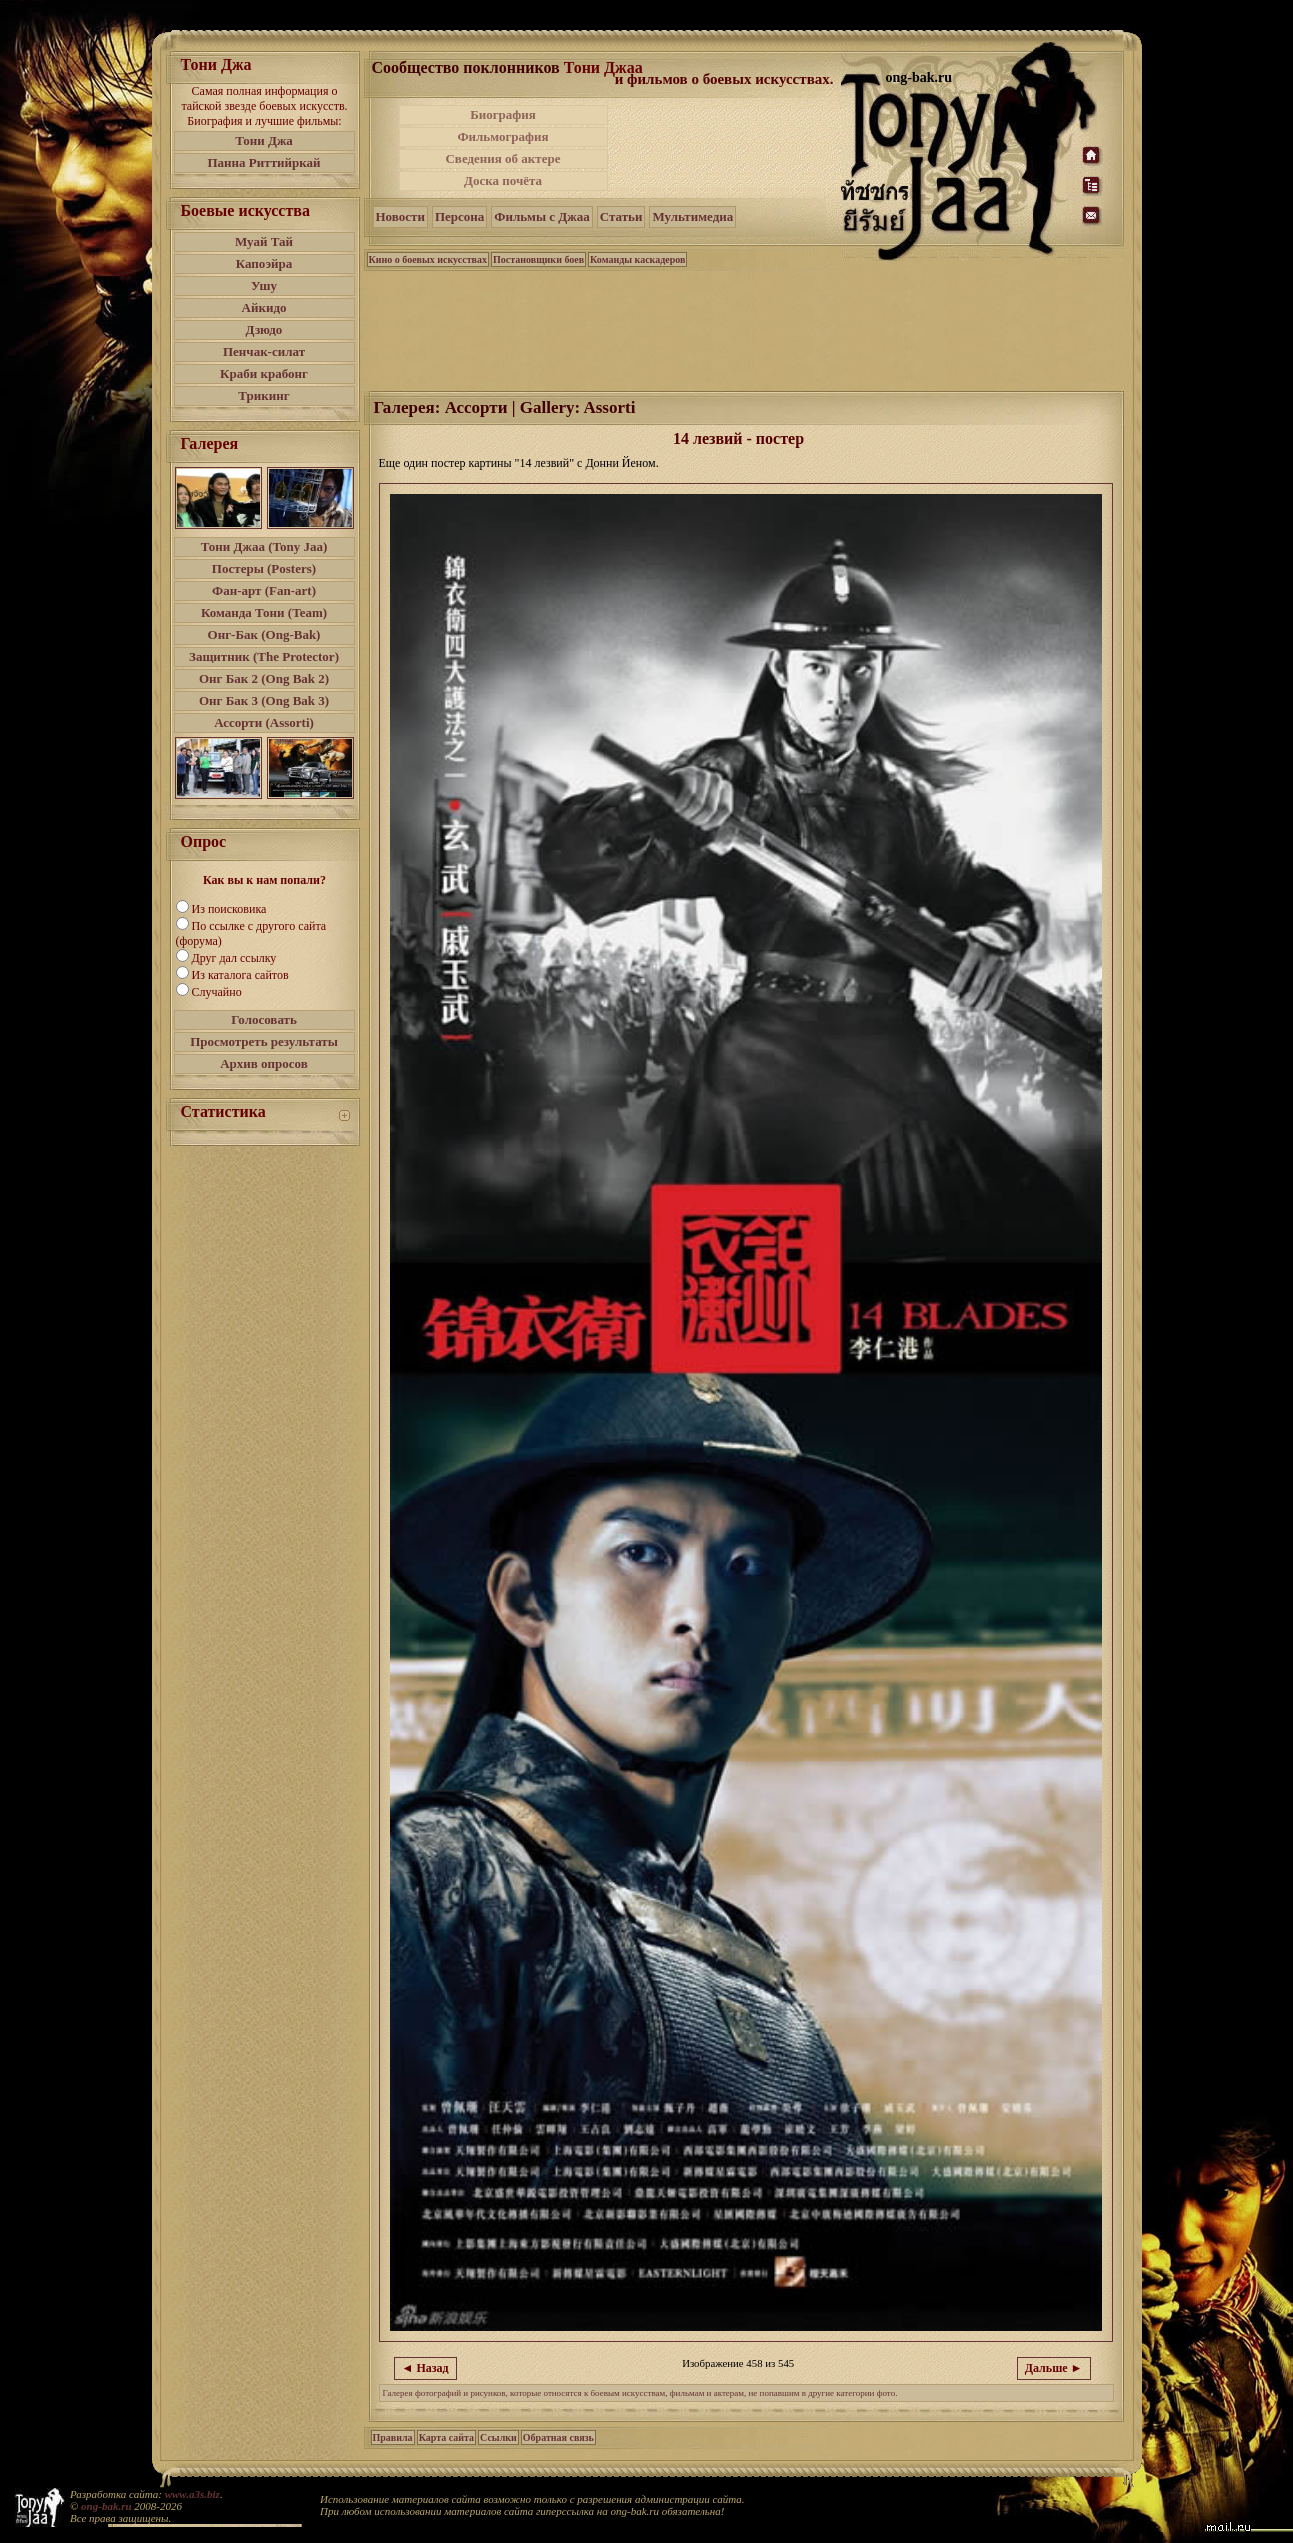  Describe the element at coordinates (264, 1041) in the screenshot. I see `Просмотреть результаты` at that location.